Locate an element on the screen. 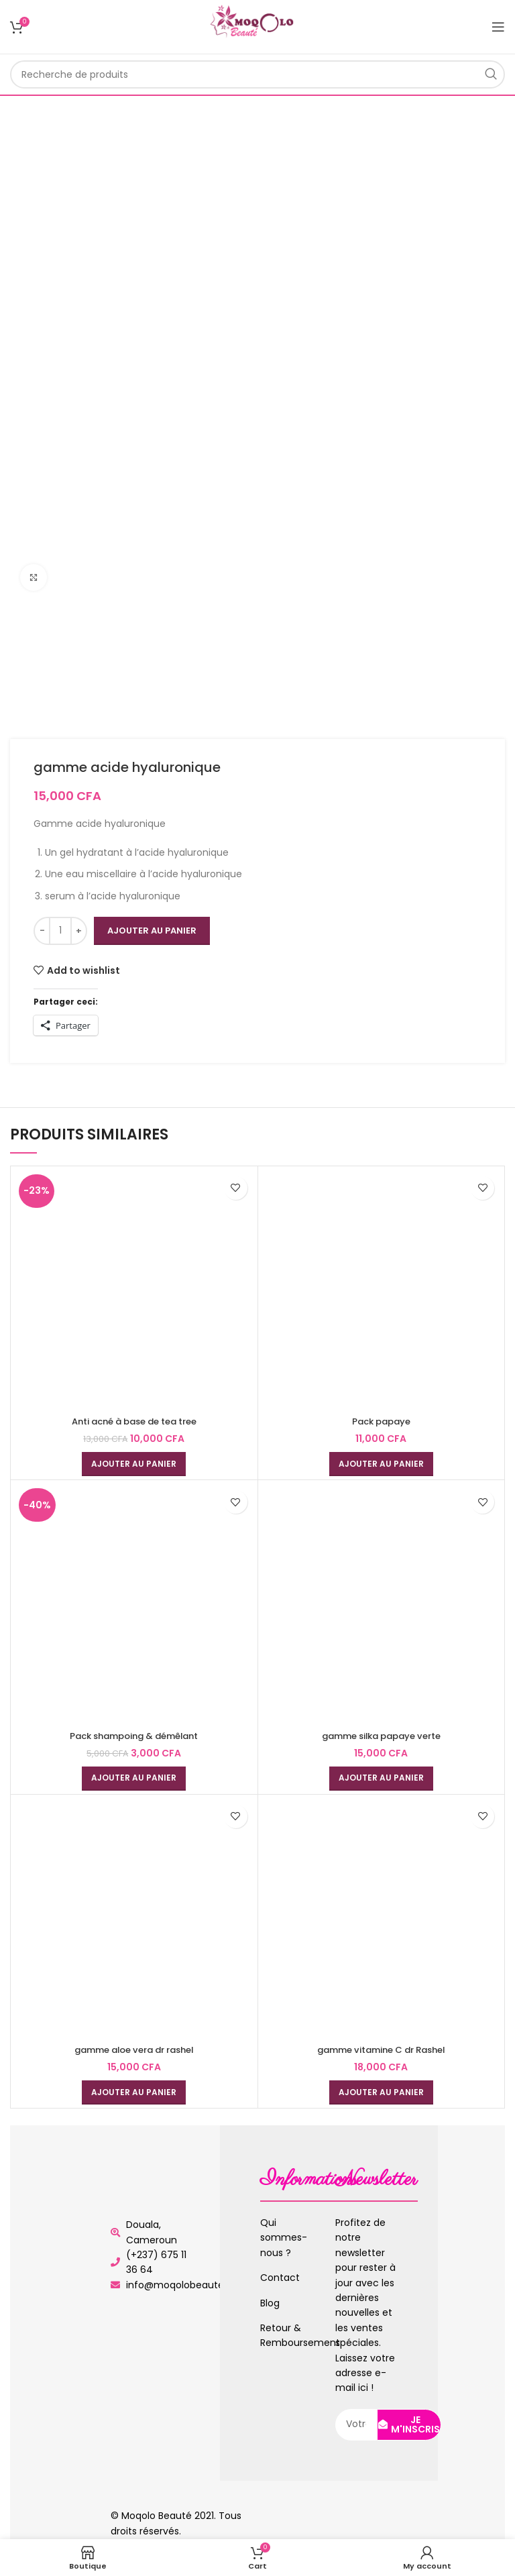 The width and height of the screenshot is (515, 2576). [Ajouter au panier : “Anti acné à base de tea tree”] is located at coordinates (134, 1464).